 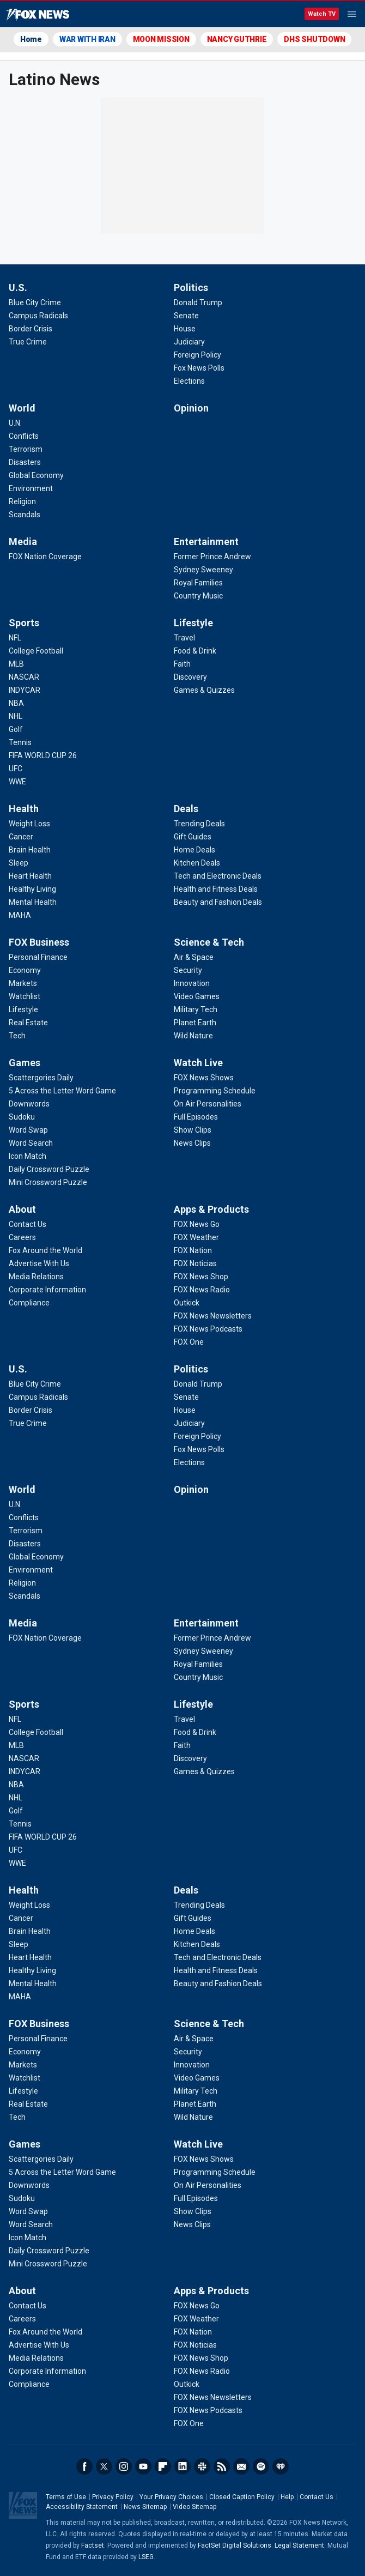 What do you see at coordinates (22, 408) in the screenshot?
I see `World` at bounding box center [22, 408].